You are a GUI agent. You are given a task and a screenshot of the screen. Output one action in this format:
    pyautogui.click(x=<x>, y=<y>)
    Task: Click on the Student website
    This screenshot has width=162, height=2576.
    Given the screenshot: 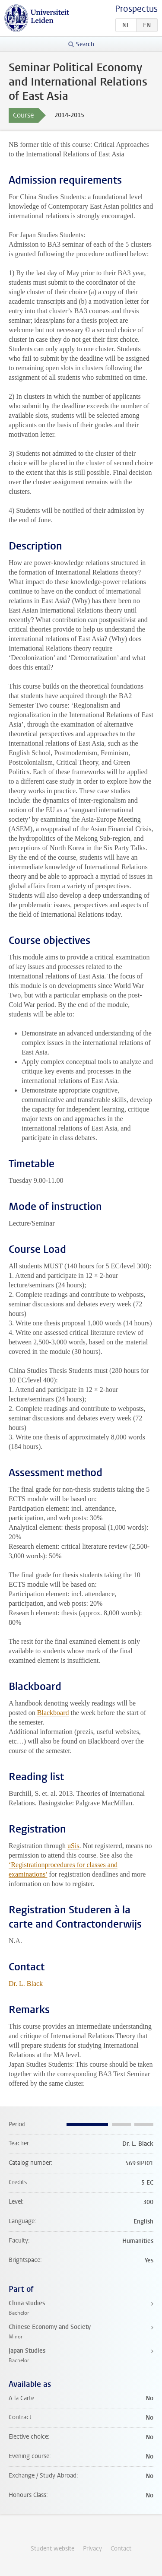 What is the action you would take?
    pyautogui.click(x=52, y=2548)
    